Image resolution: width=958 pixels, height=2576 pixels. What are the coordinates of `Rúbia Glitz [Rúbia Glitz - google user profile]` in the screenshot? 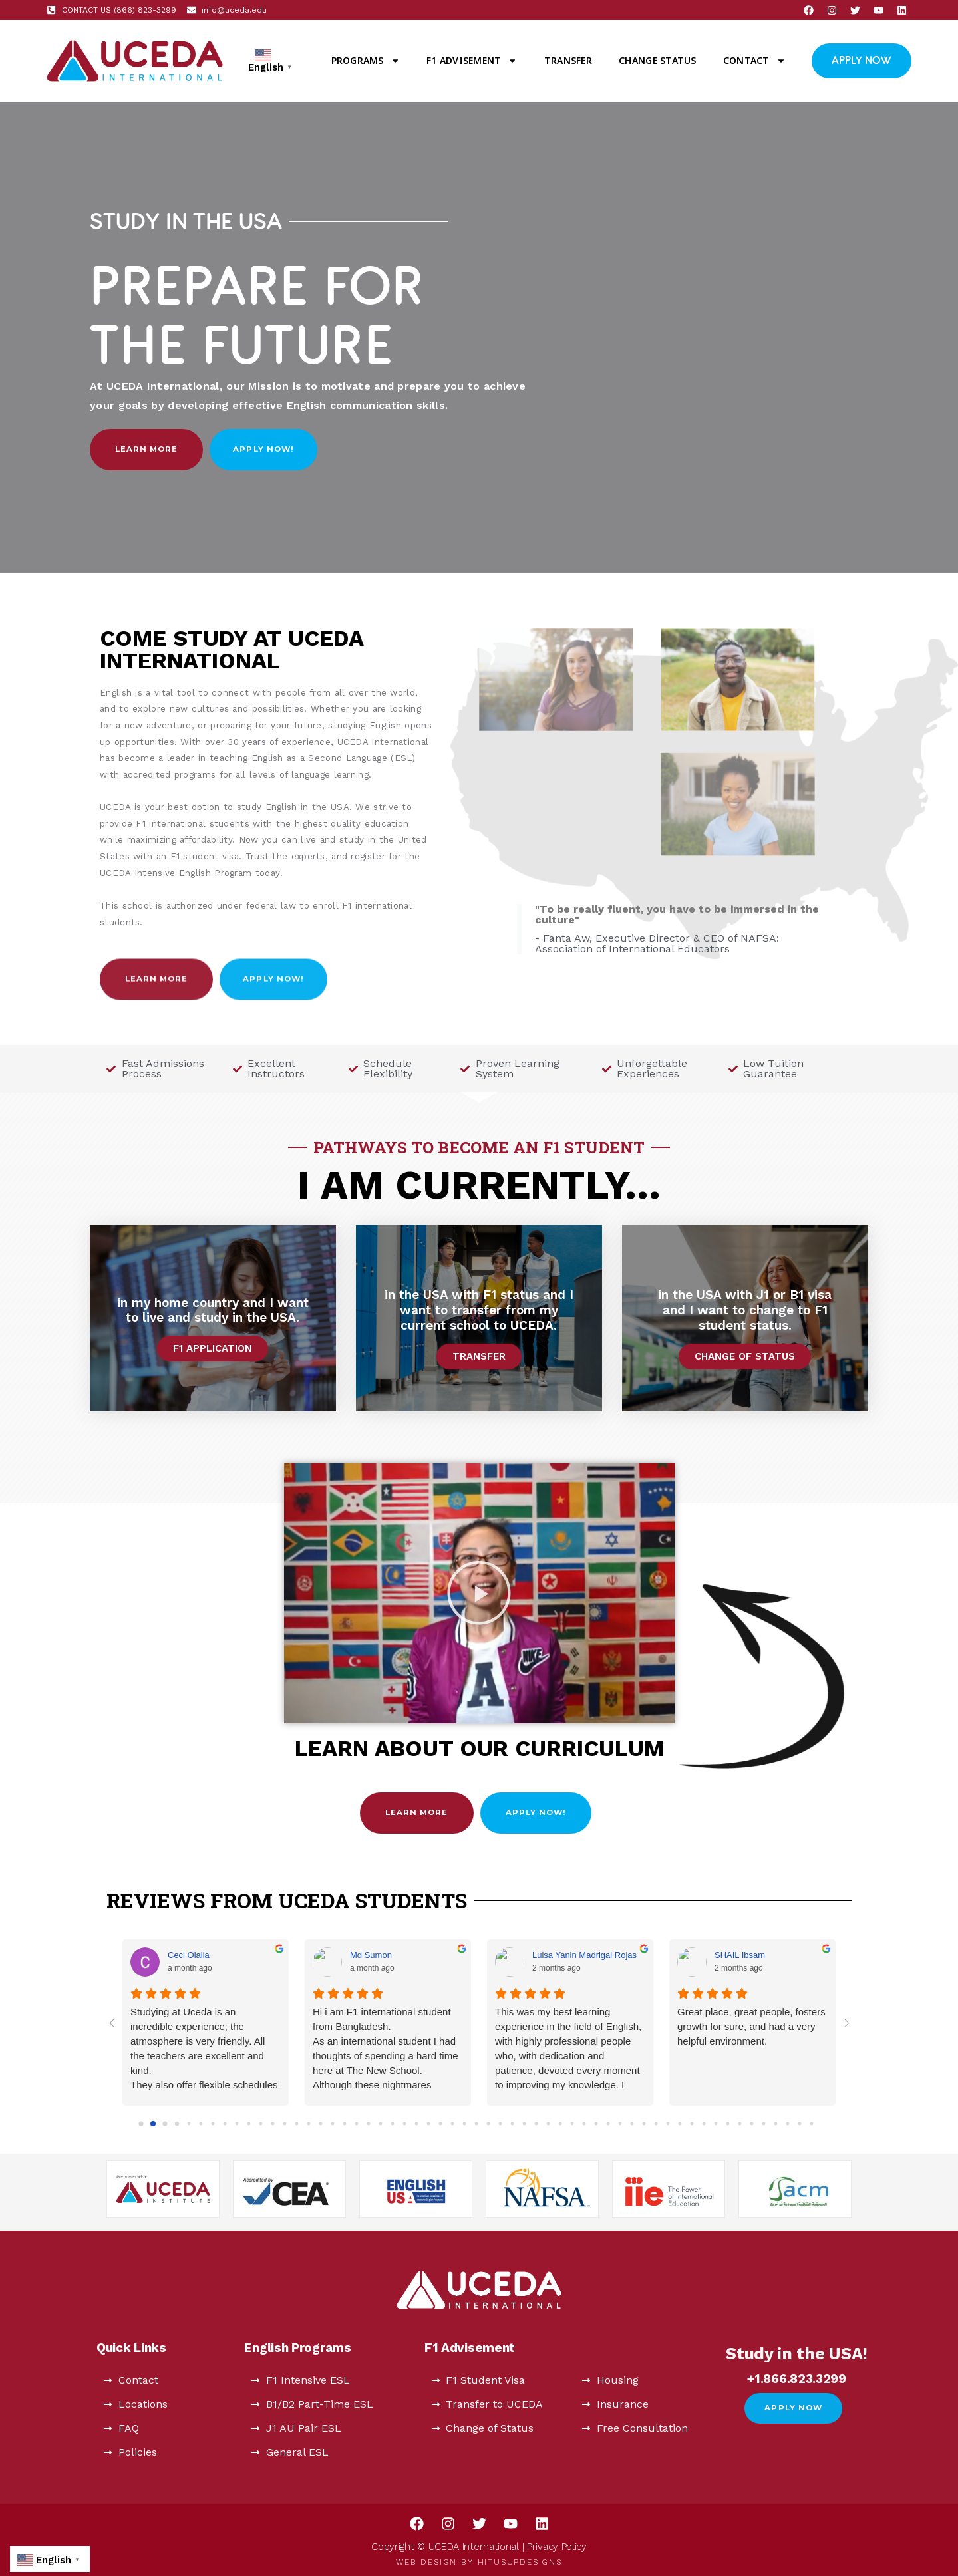 It's located at (736, 1955).